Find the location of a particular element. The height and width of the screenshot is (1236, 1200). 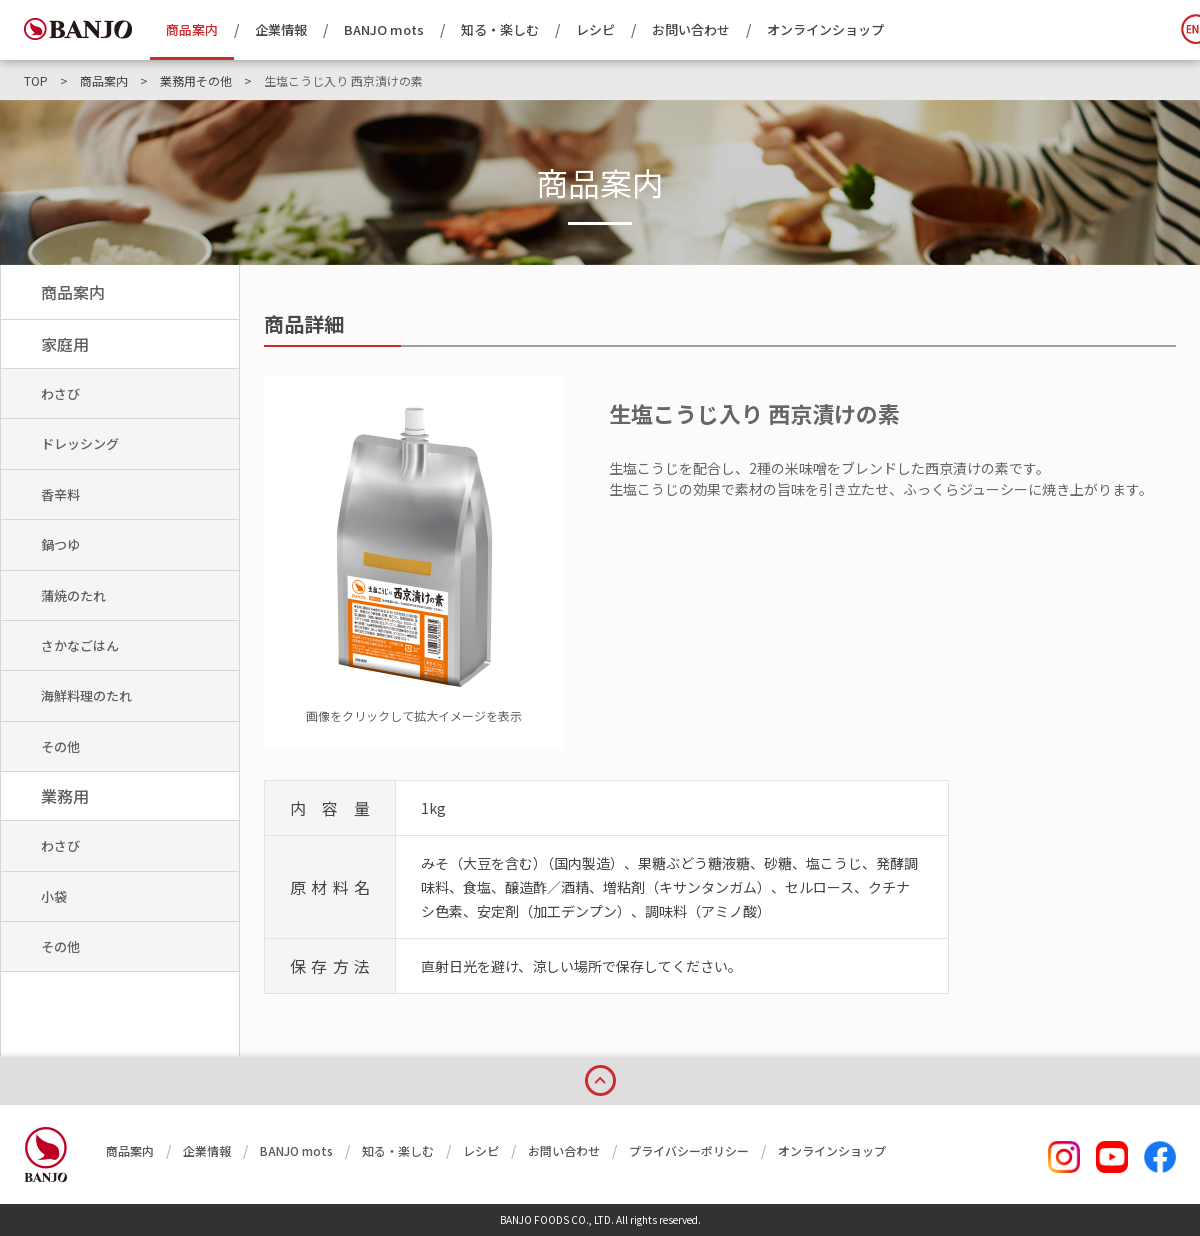

海鮮料理のたれ is located at coordinates (86, 695).